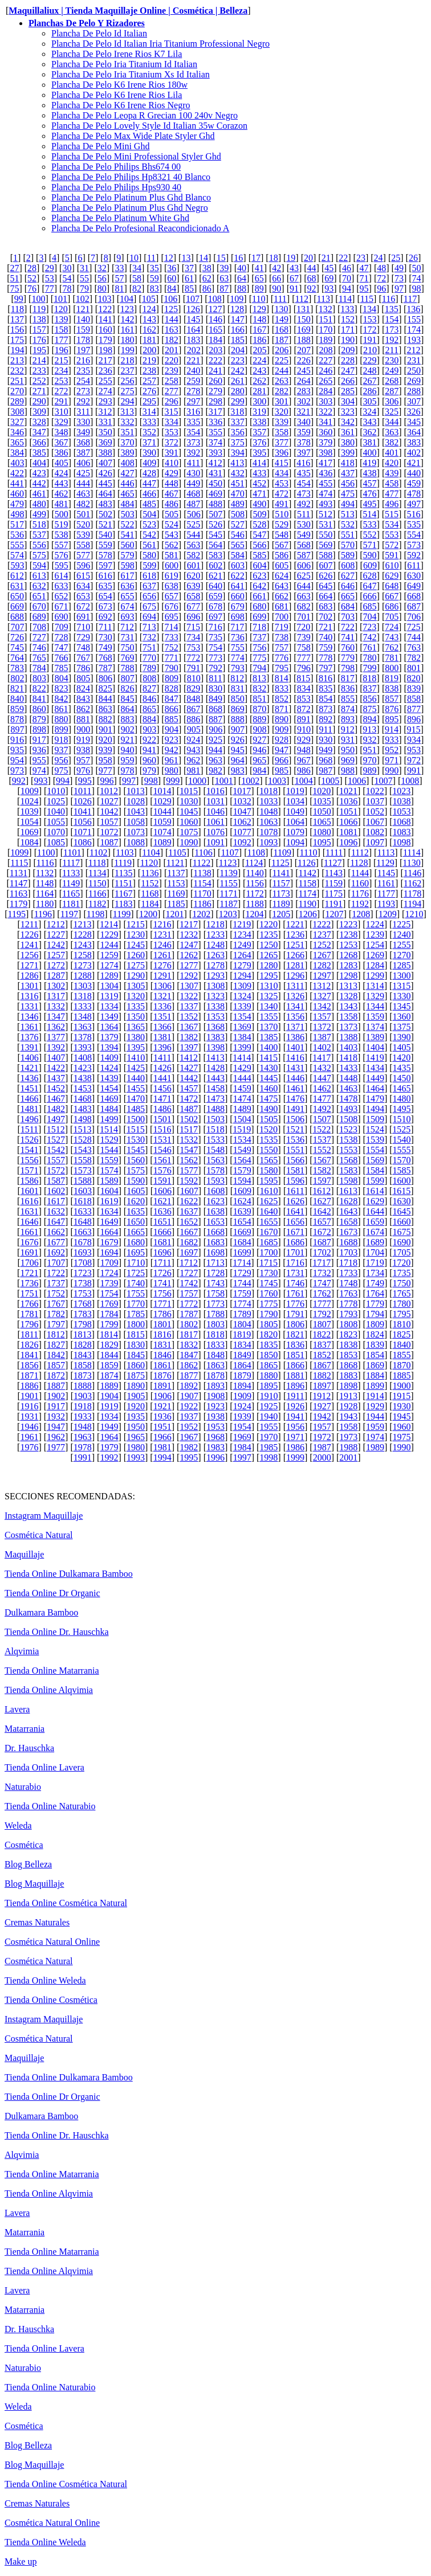 The image size is (431, 2576). What do you see at coordinates (105, 340) in the screenshot?
I see `179` at bounding box center [105, 340].